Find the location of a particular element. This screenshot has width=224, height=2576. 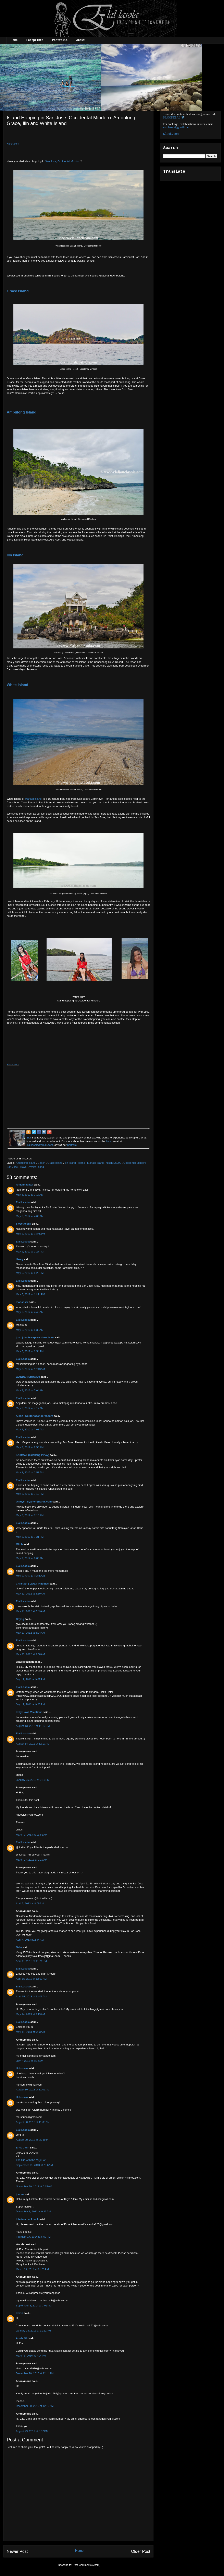

Erica Jahn is located at coordinates (22, 2147).